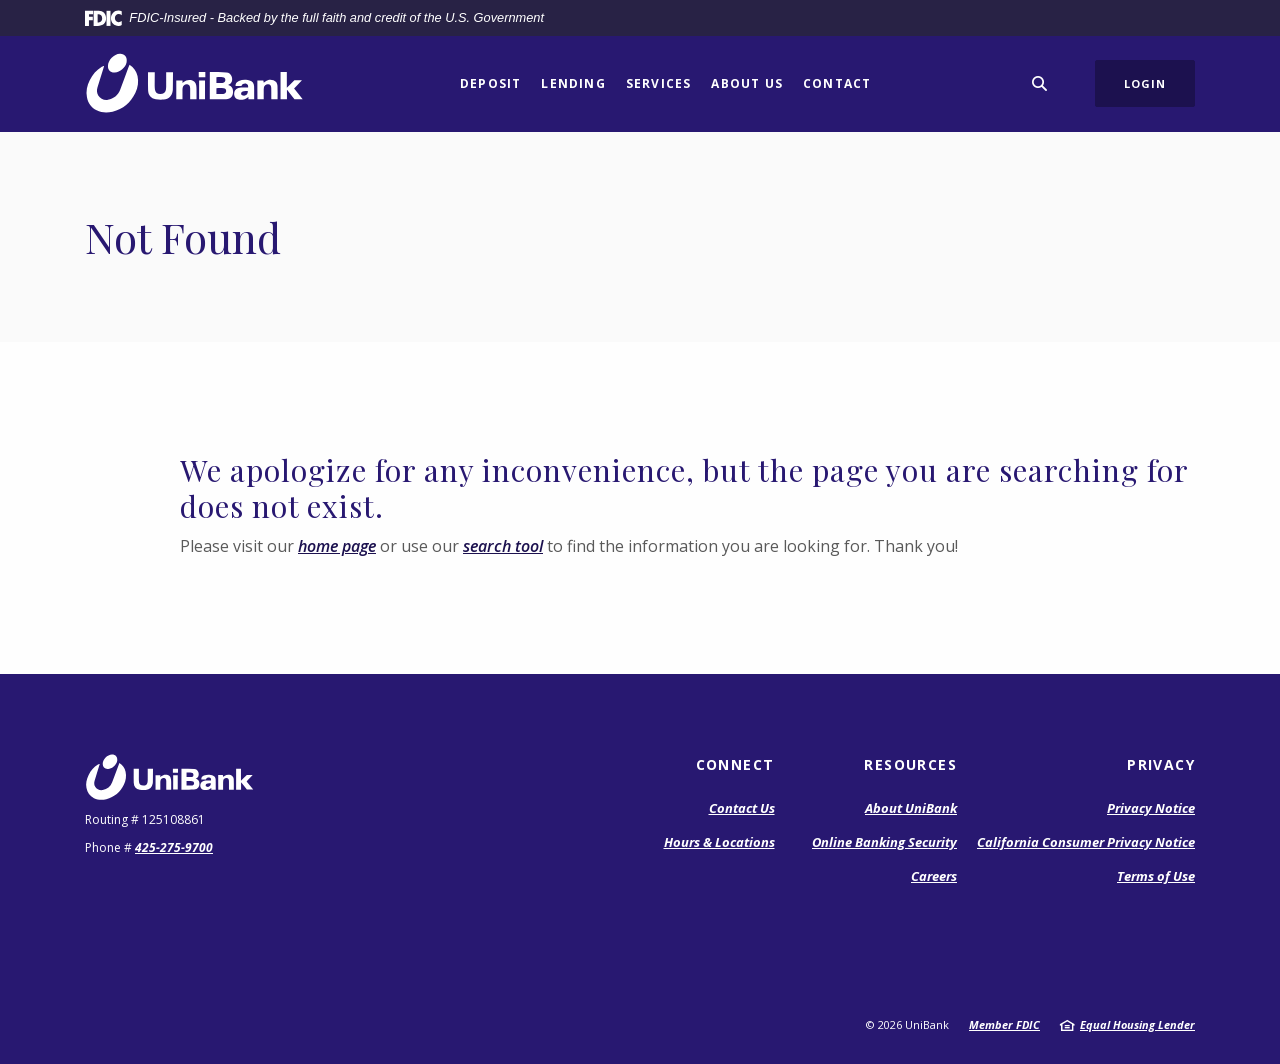 Image resolution: width=1280 pixels, height=1064 pixels. What do you see at coordinates (490, 83) in the screenshot?
I see `Deposit [button]` at bounding box center [490, 83].